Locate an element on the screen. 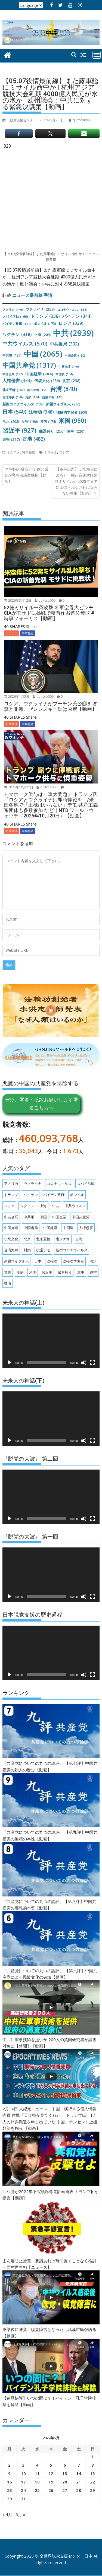 The width and height of the screenshot is (102, 2576). quitccp006 is located at coordinates (45, 600).